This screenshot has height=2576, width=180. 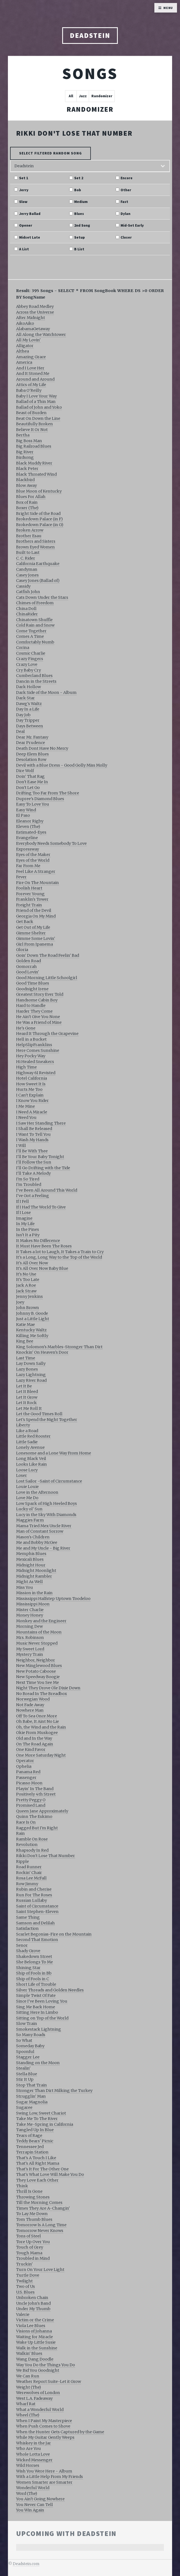 What do you see at coordinates (24, 2107) in the screenshot?
I see `Sugaree` at bounding box center [24, 2107].